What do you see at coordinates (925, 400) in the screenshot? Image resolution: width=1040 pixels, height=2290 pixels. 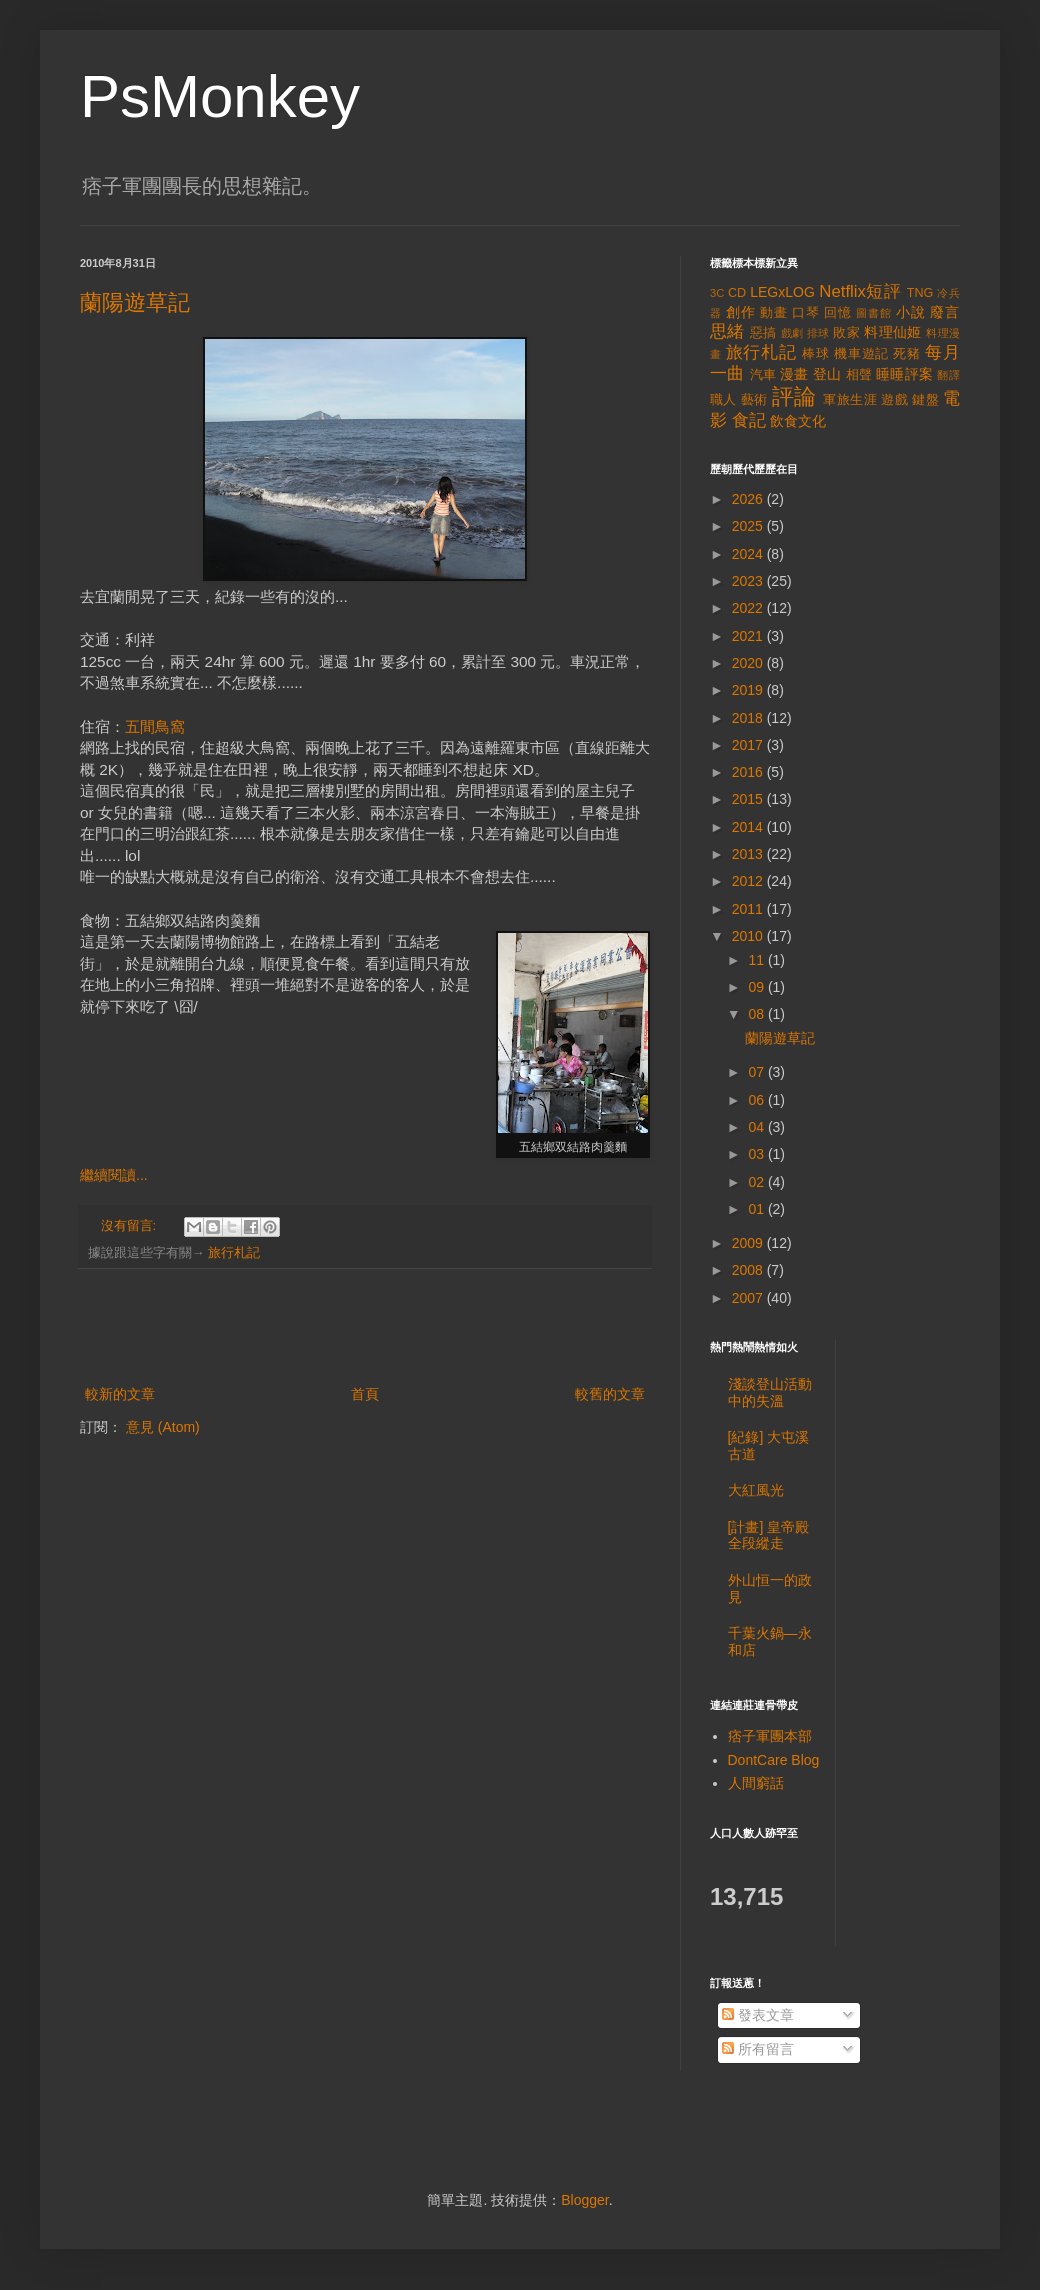 I see `鍵盤` at bounding box center [925, 400].